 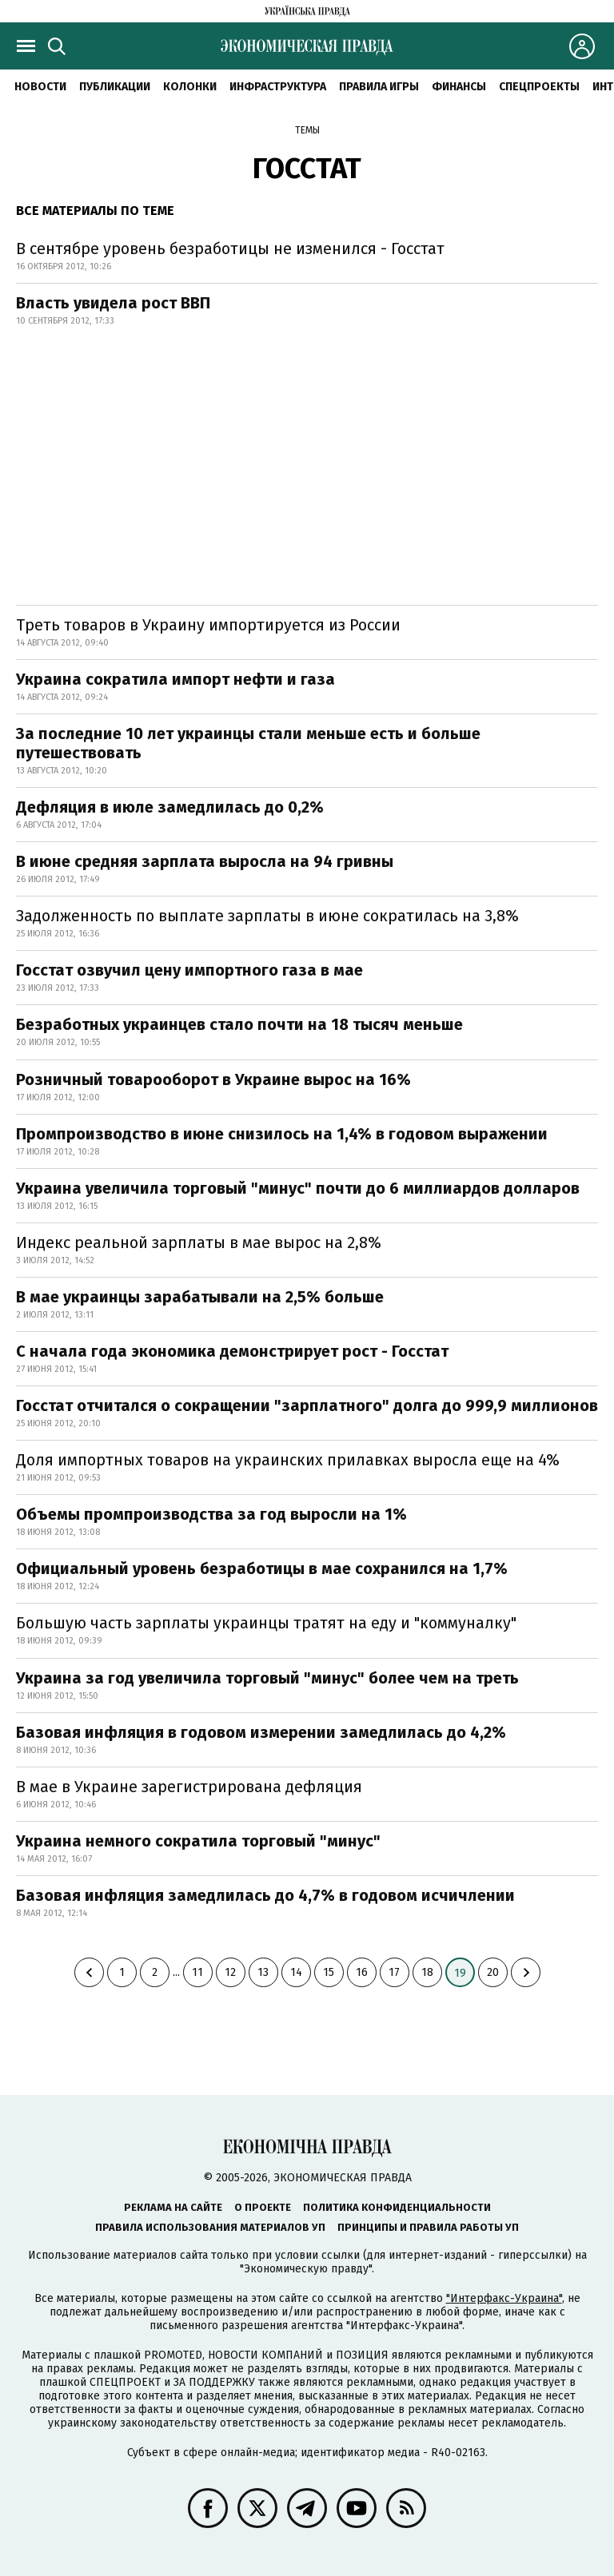 What do you see at coordinates (170, 807) in the screenshot?
I see `Дефляция в июле замедлилась до 0,2%` at bounding box center [170, 807].